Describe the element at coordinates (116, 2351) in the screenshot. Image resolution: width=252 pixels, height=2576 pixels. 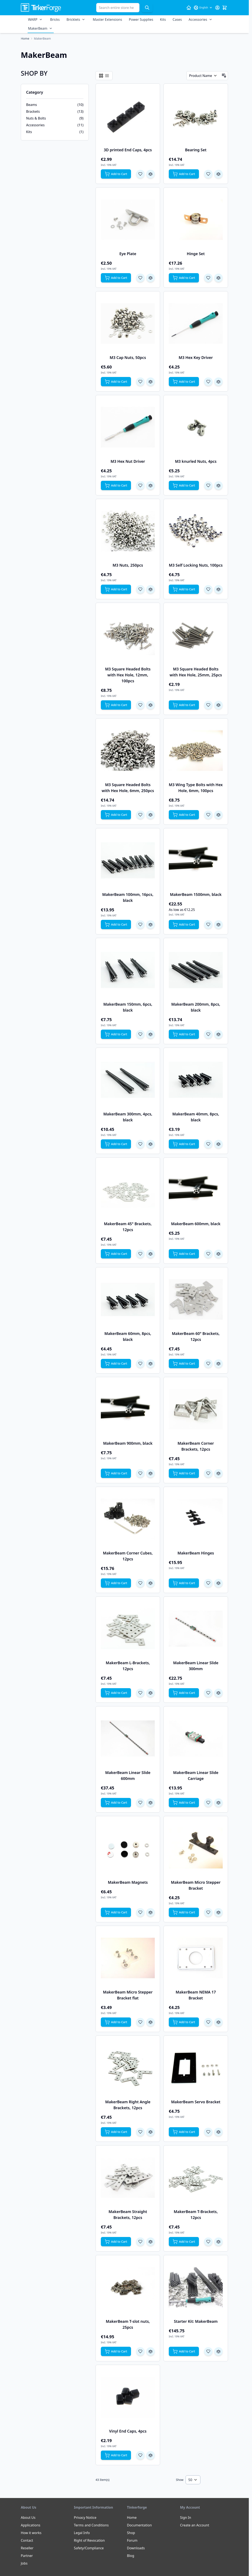
I see `[Add to Cart MakerBeam T-slot nuts, 25pcs]` at that location.